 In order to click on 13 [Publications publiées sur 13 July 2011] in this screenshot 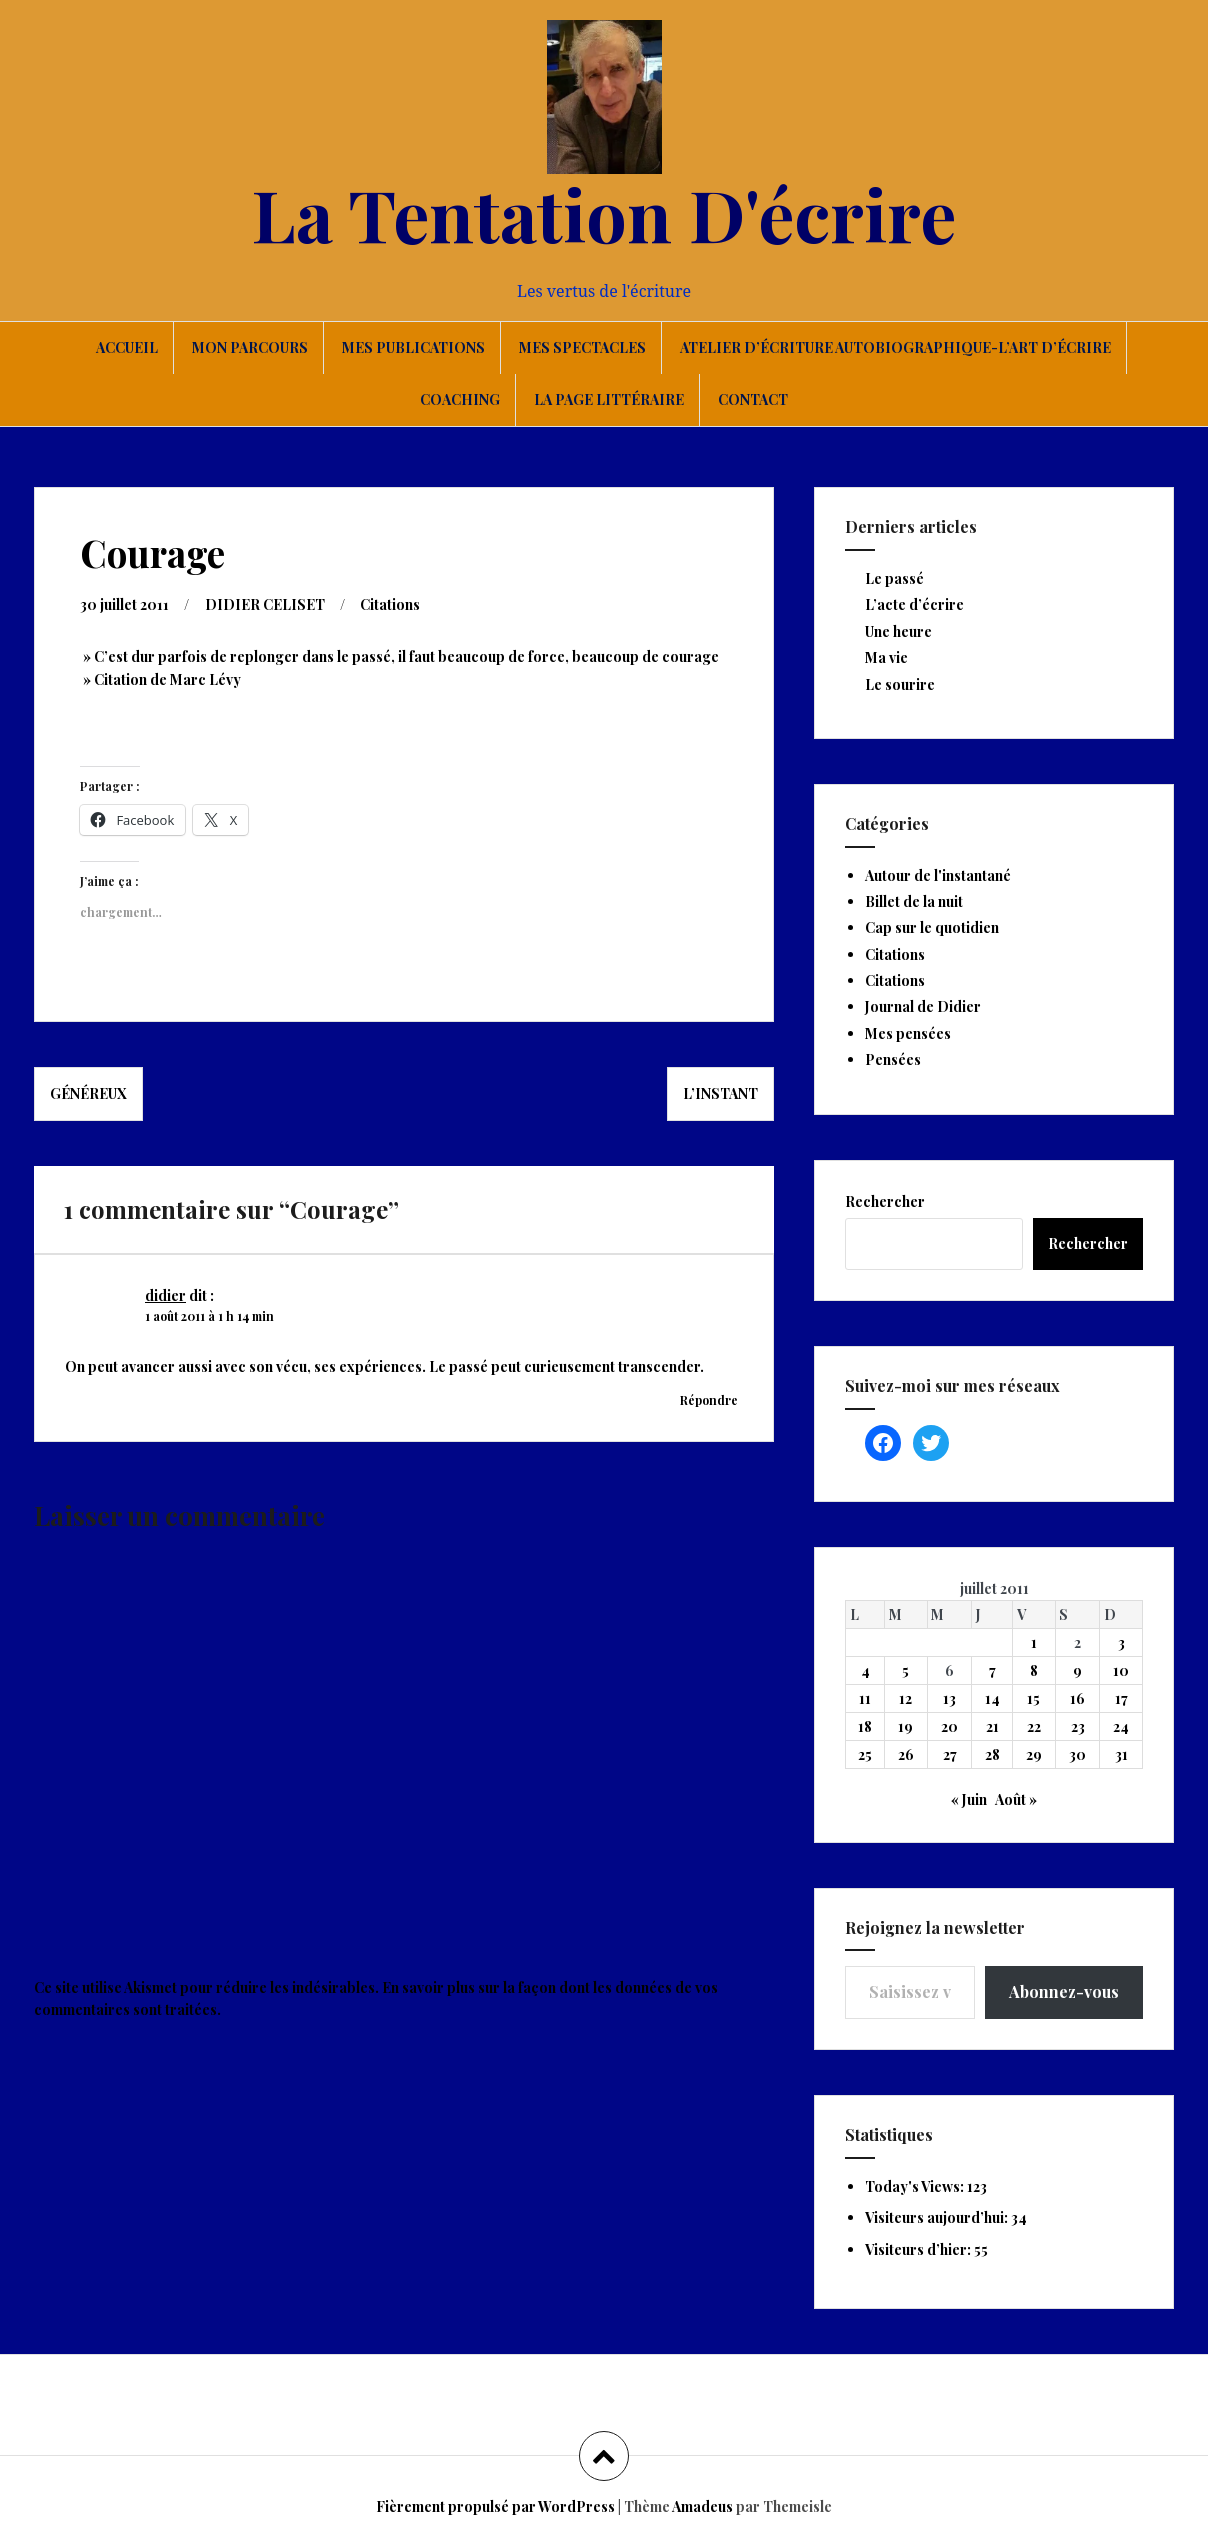, I will do `click(949, 1698)`.